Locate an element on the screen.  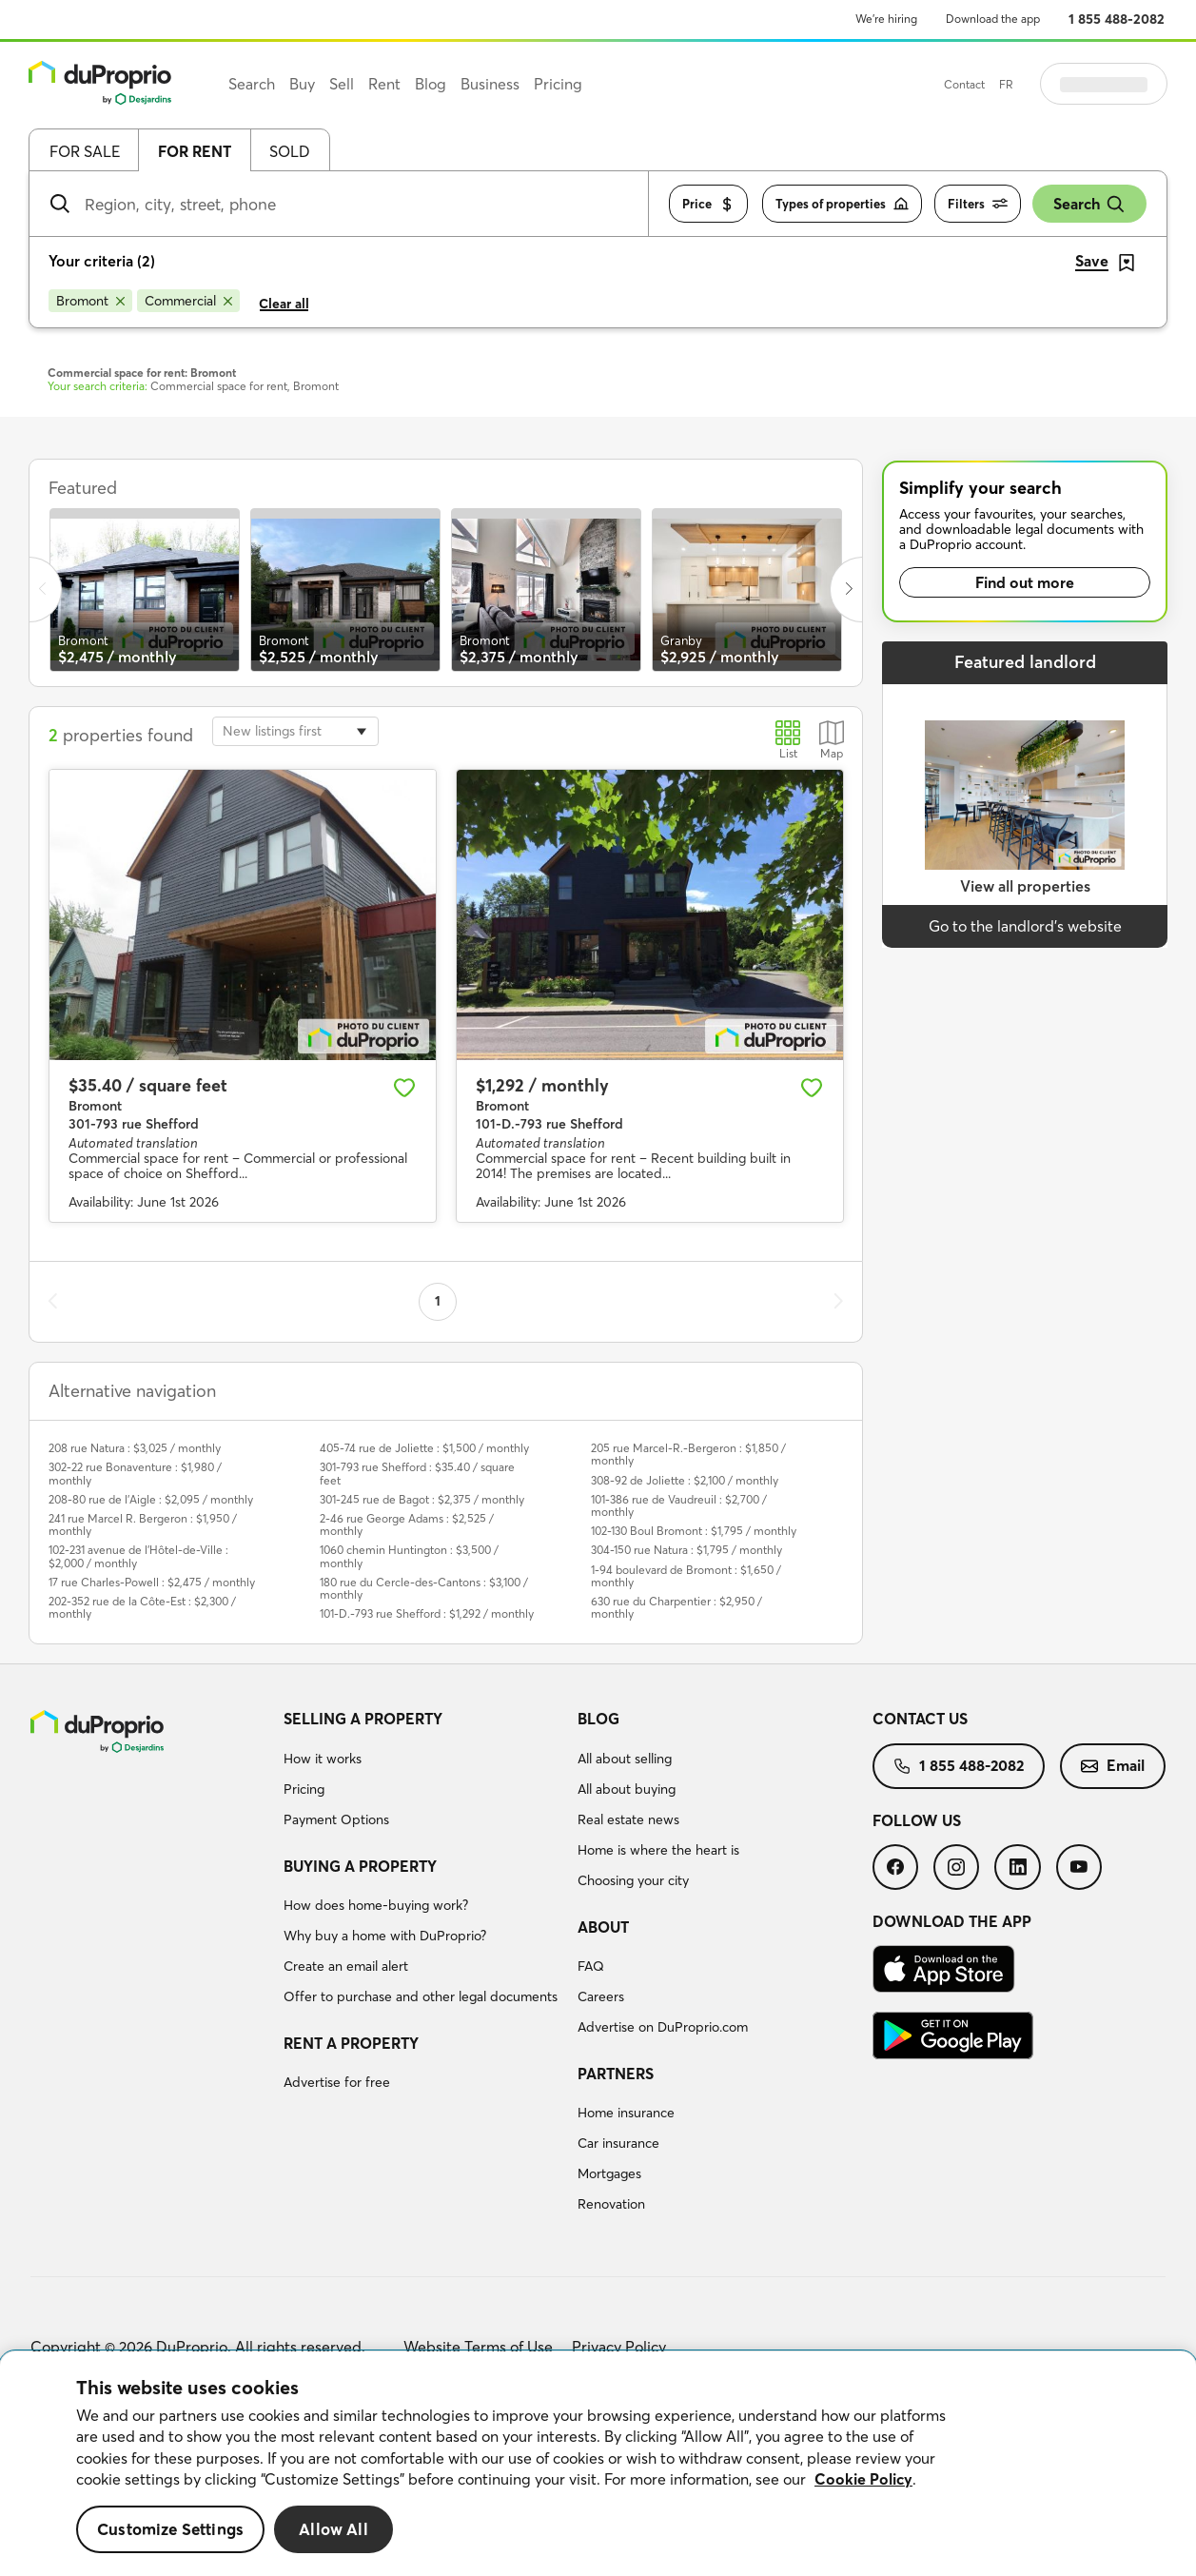
For rent is located at coordinates (194, 151).